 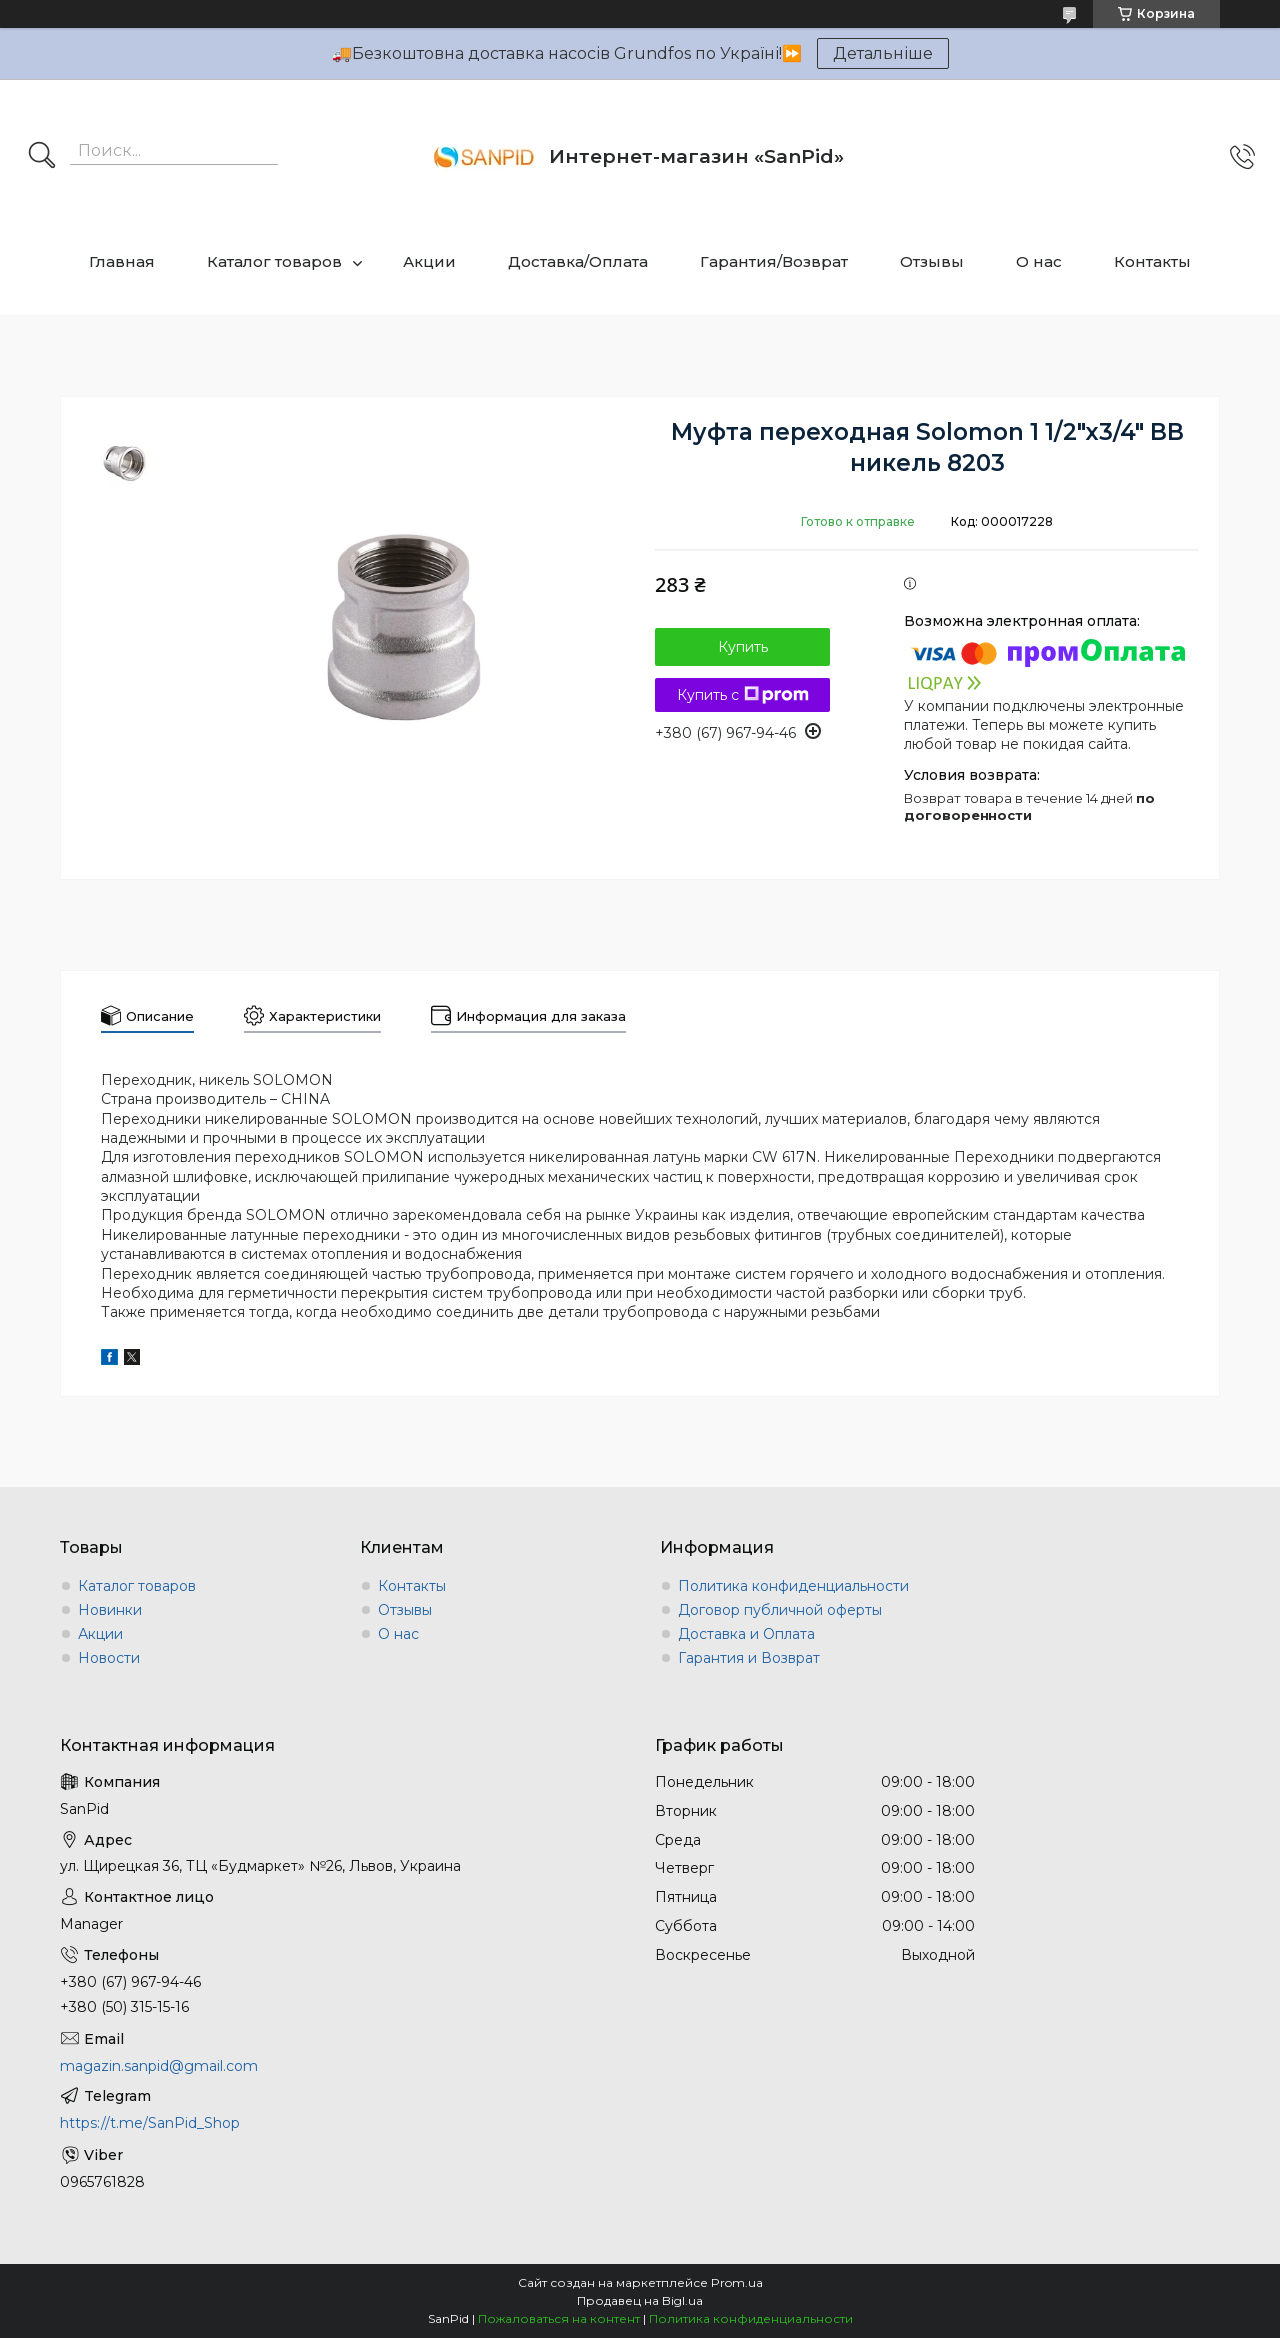 What do you see at coordinates (1039, 261) in the screenshot?
I see `О нас` at bounding box center [1039, 261].